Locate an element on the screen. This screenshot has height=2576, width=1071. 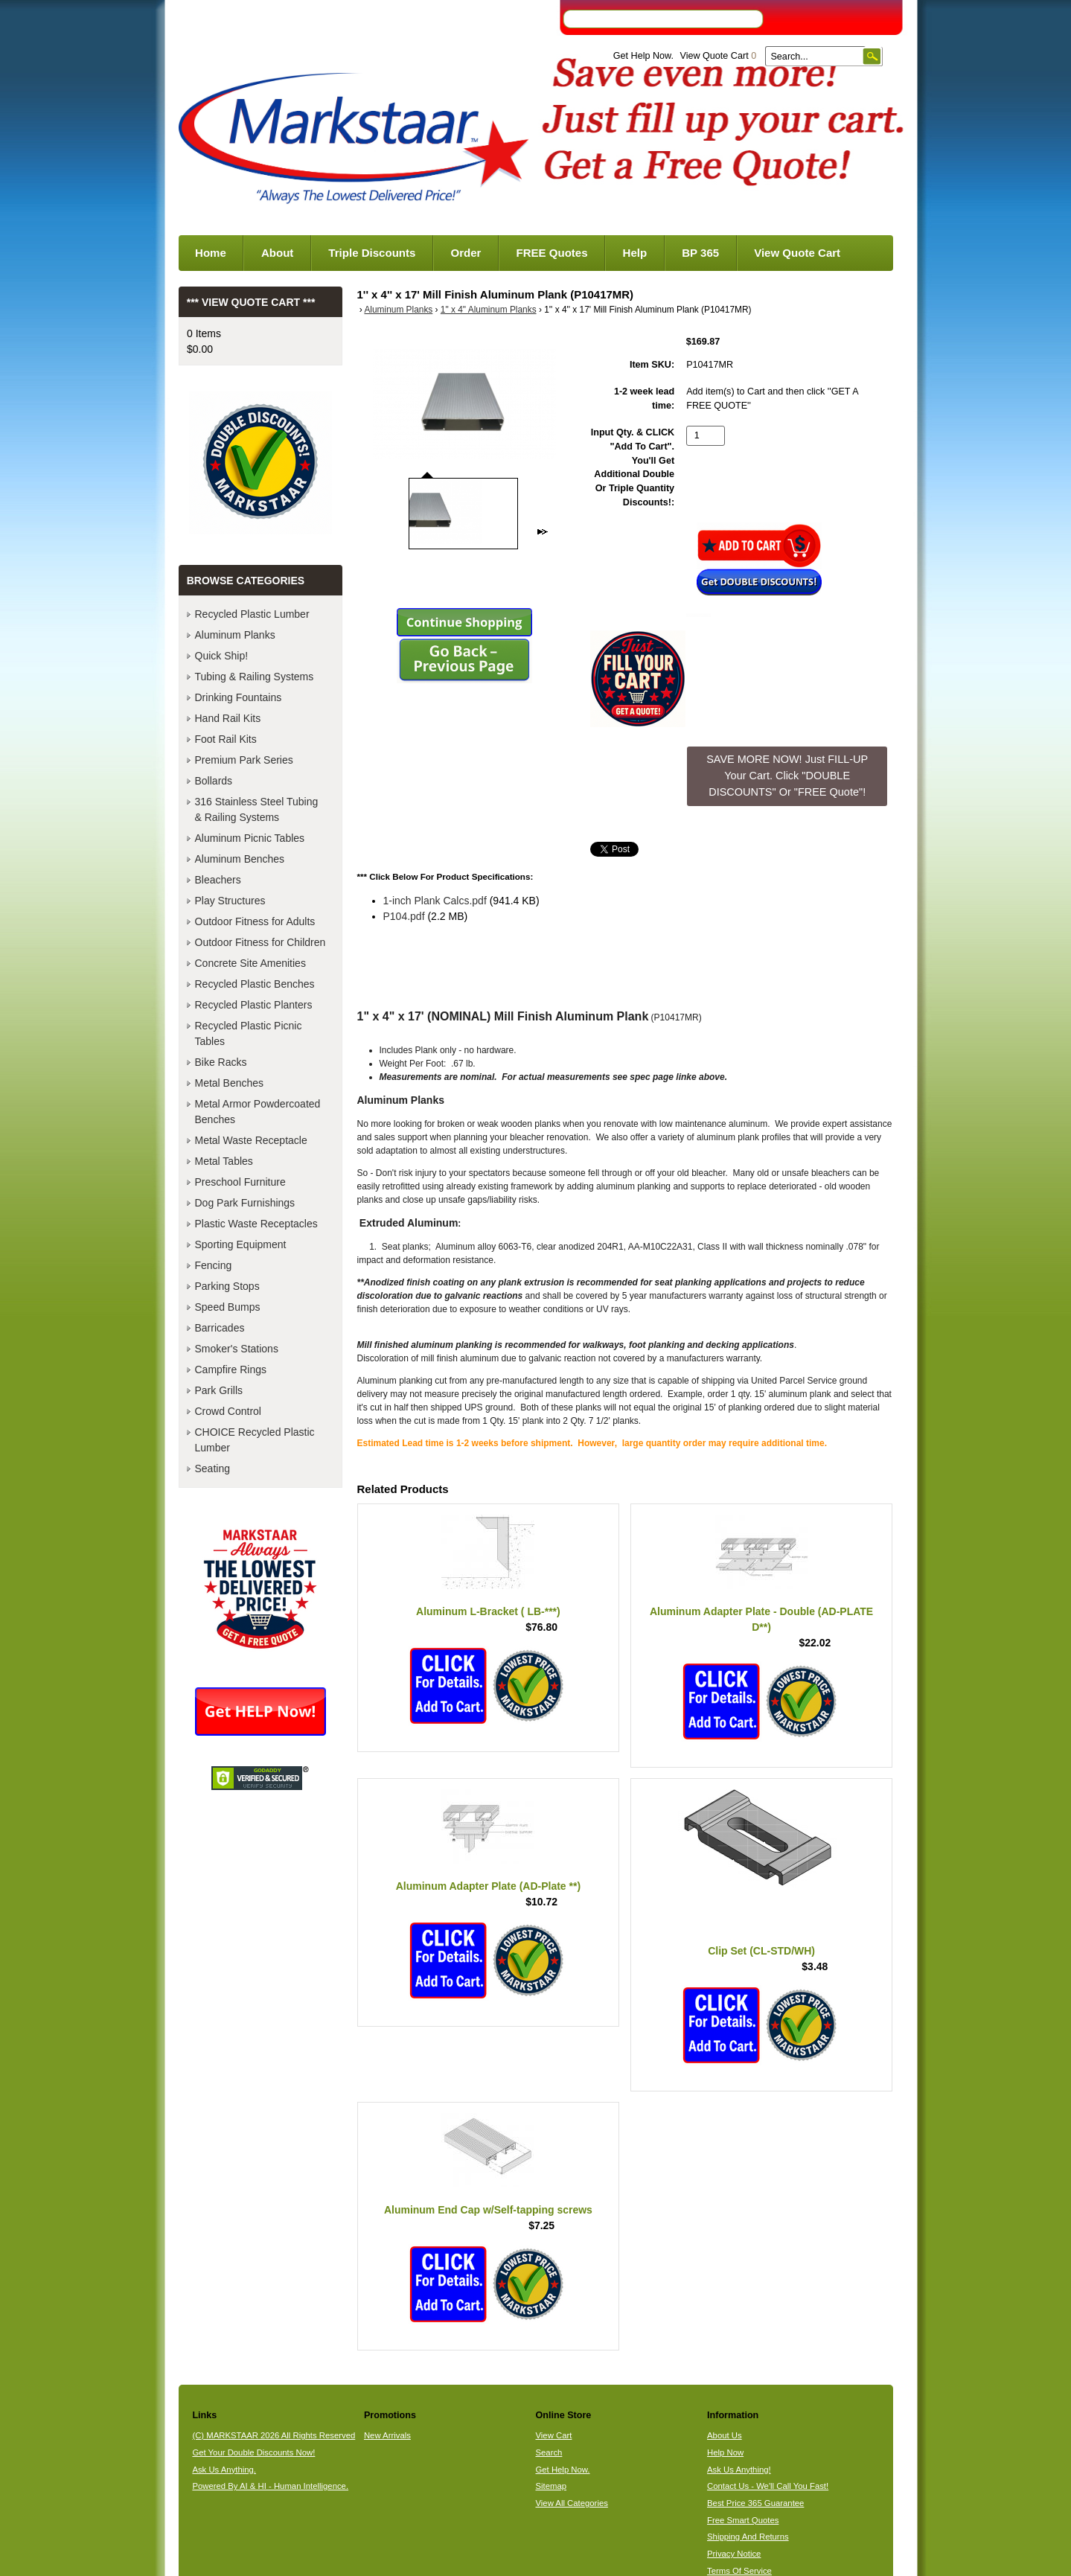
CHOICE Recycled Plastic Lumber is located at coordinates (255, 1440).